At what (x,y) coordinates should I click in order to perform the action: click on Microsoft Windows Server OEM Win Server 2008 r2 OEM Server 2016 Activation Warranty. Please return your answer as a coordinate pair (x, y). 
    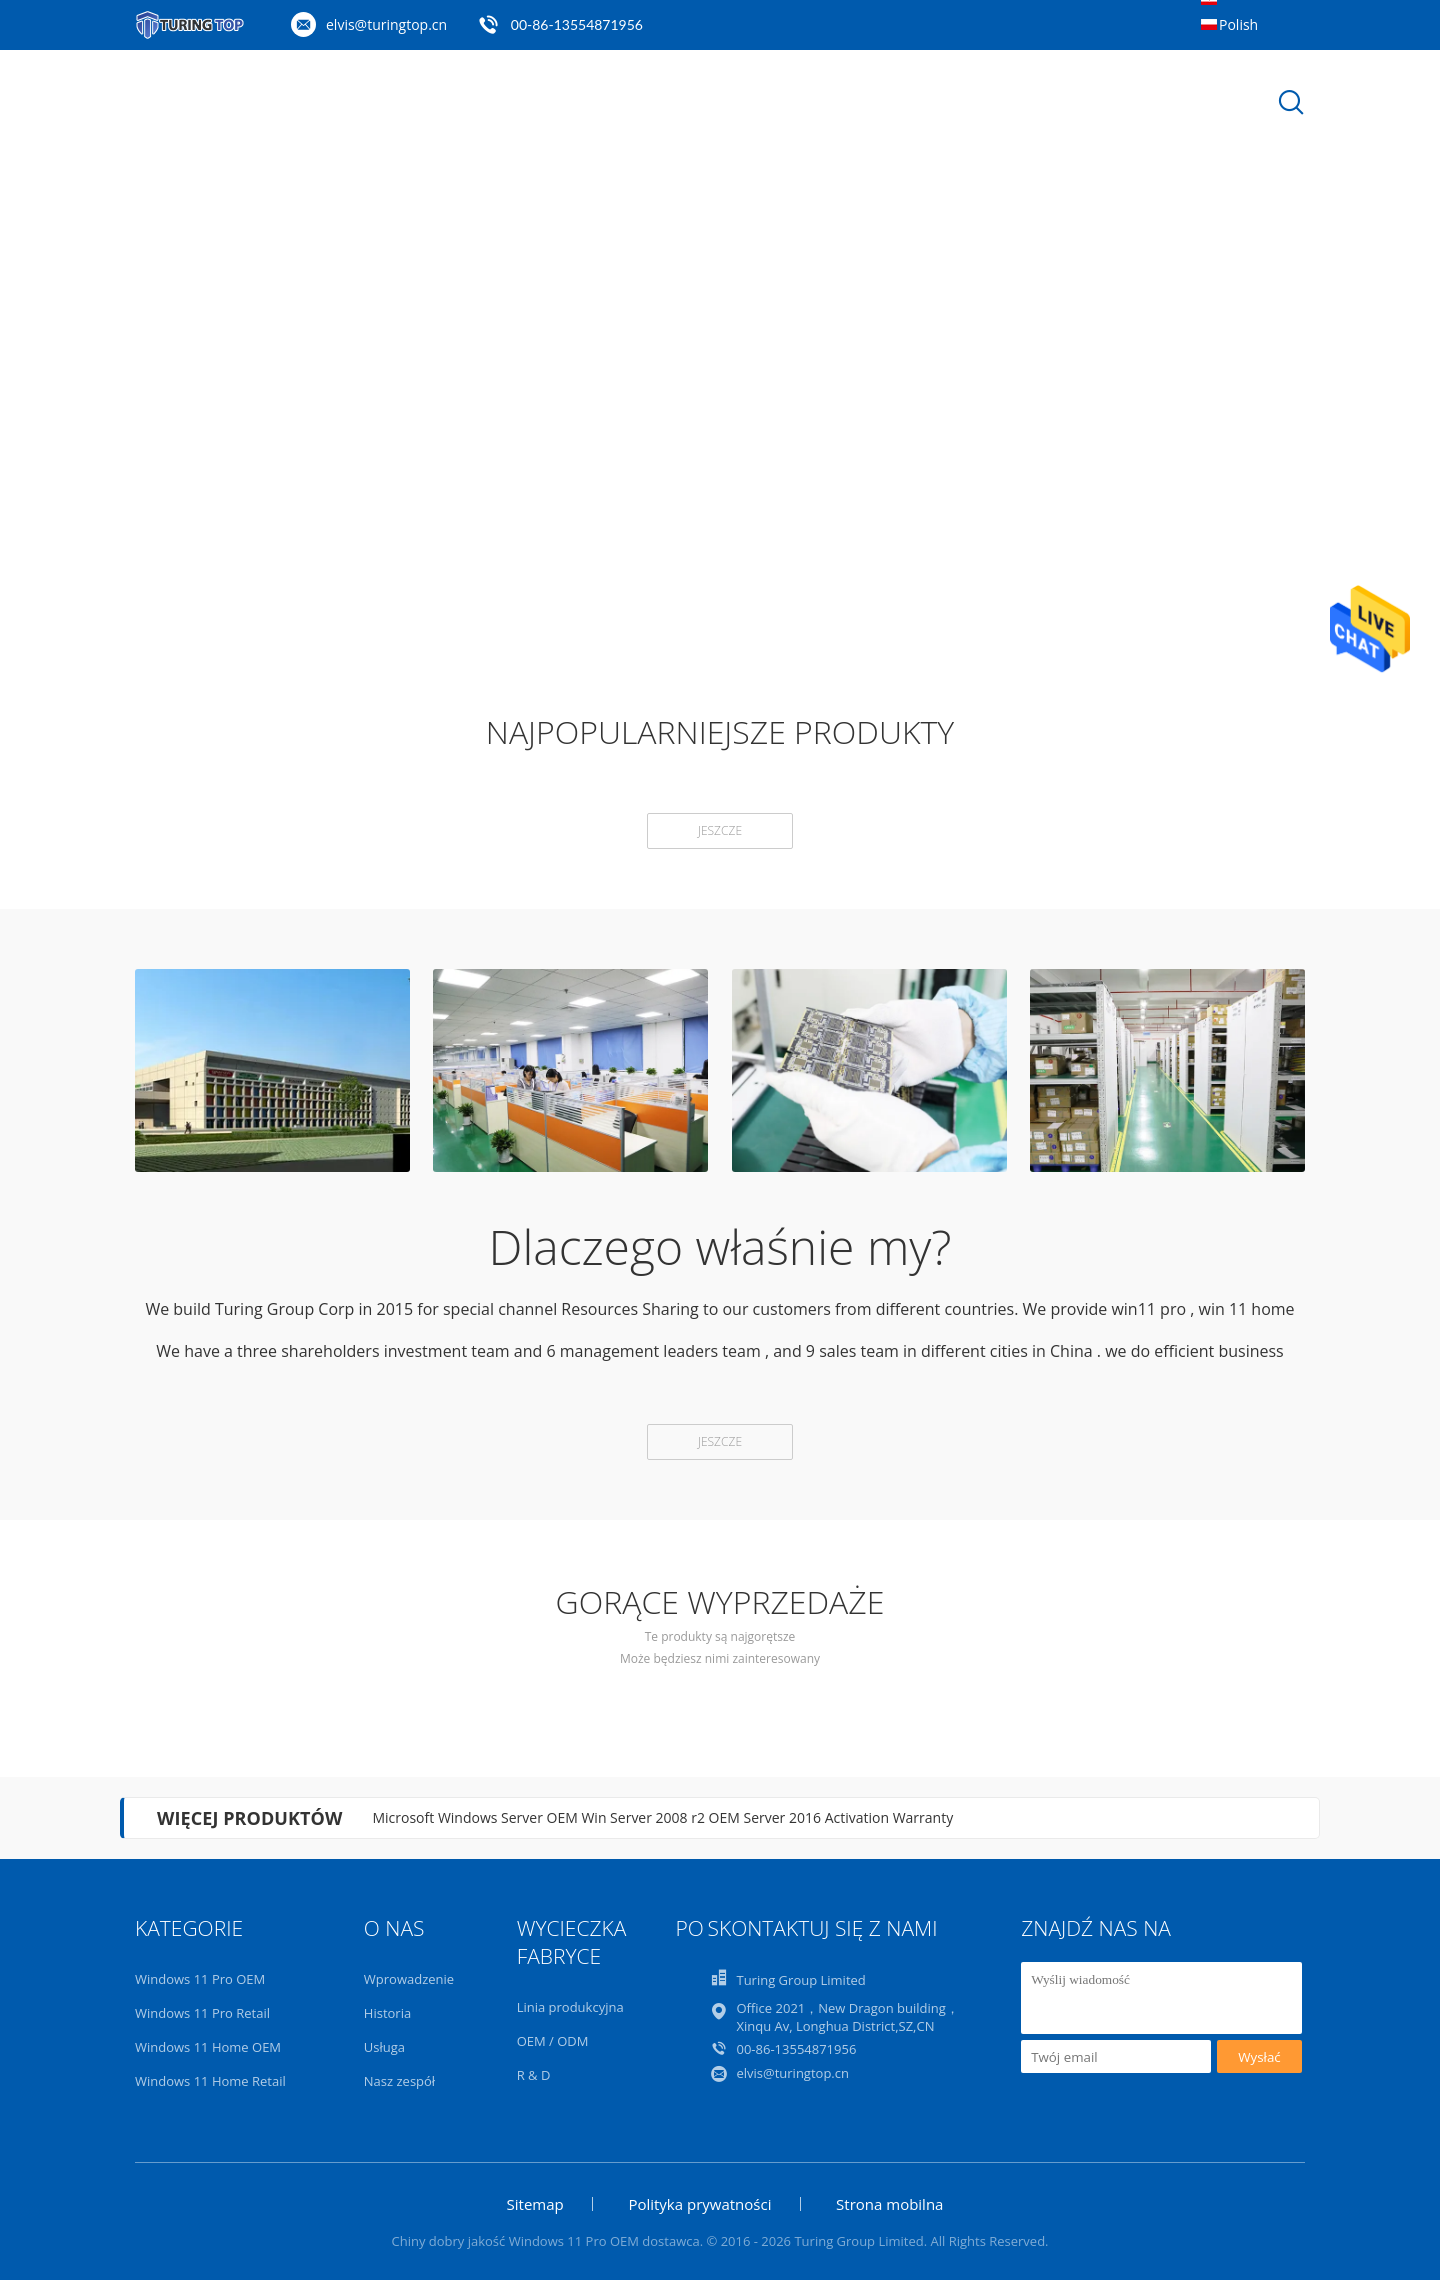
    Looking at the image, I should click on (662, 1817).